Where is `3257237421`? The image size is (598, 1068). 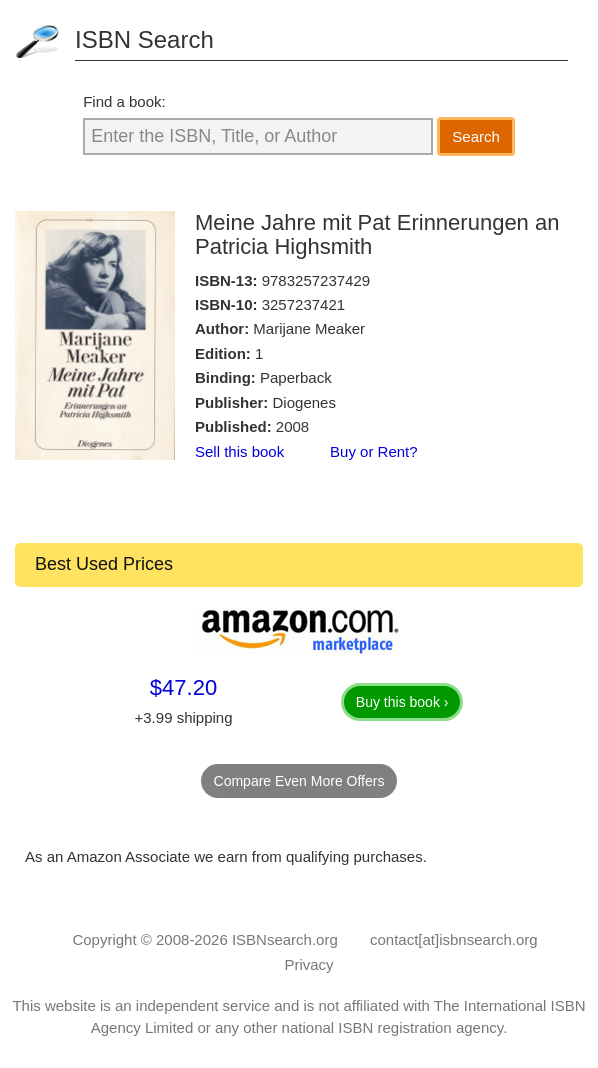
3257237421 is located at coordinates (303, 304).